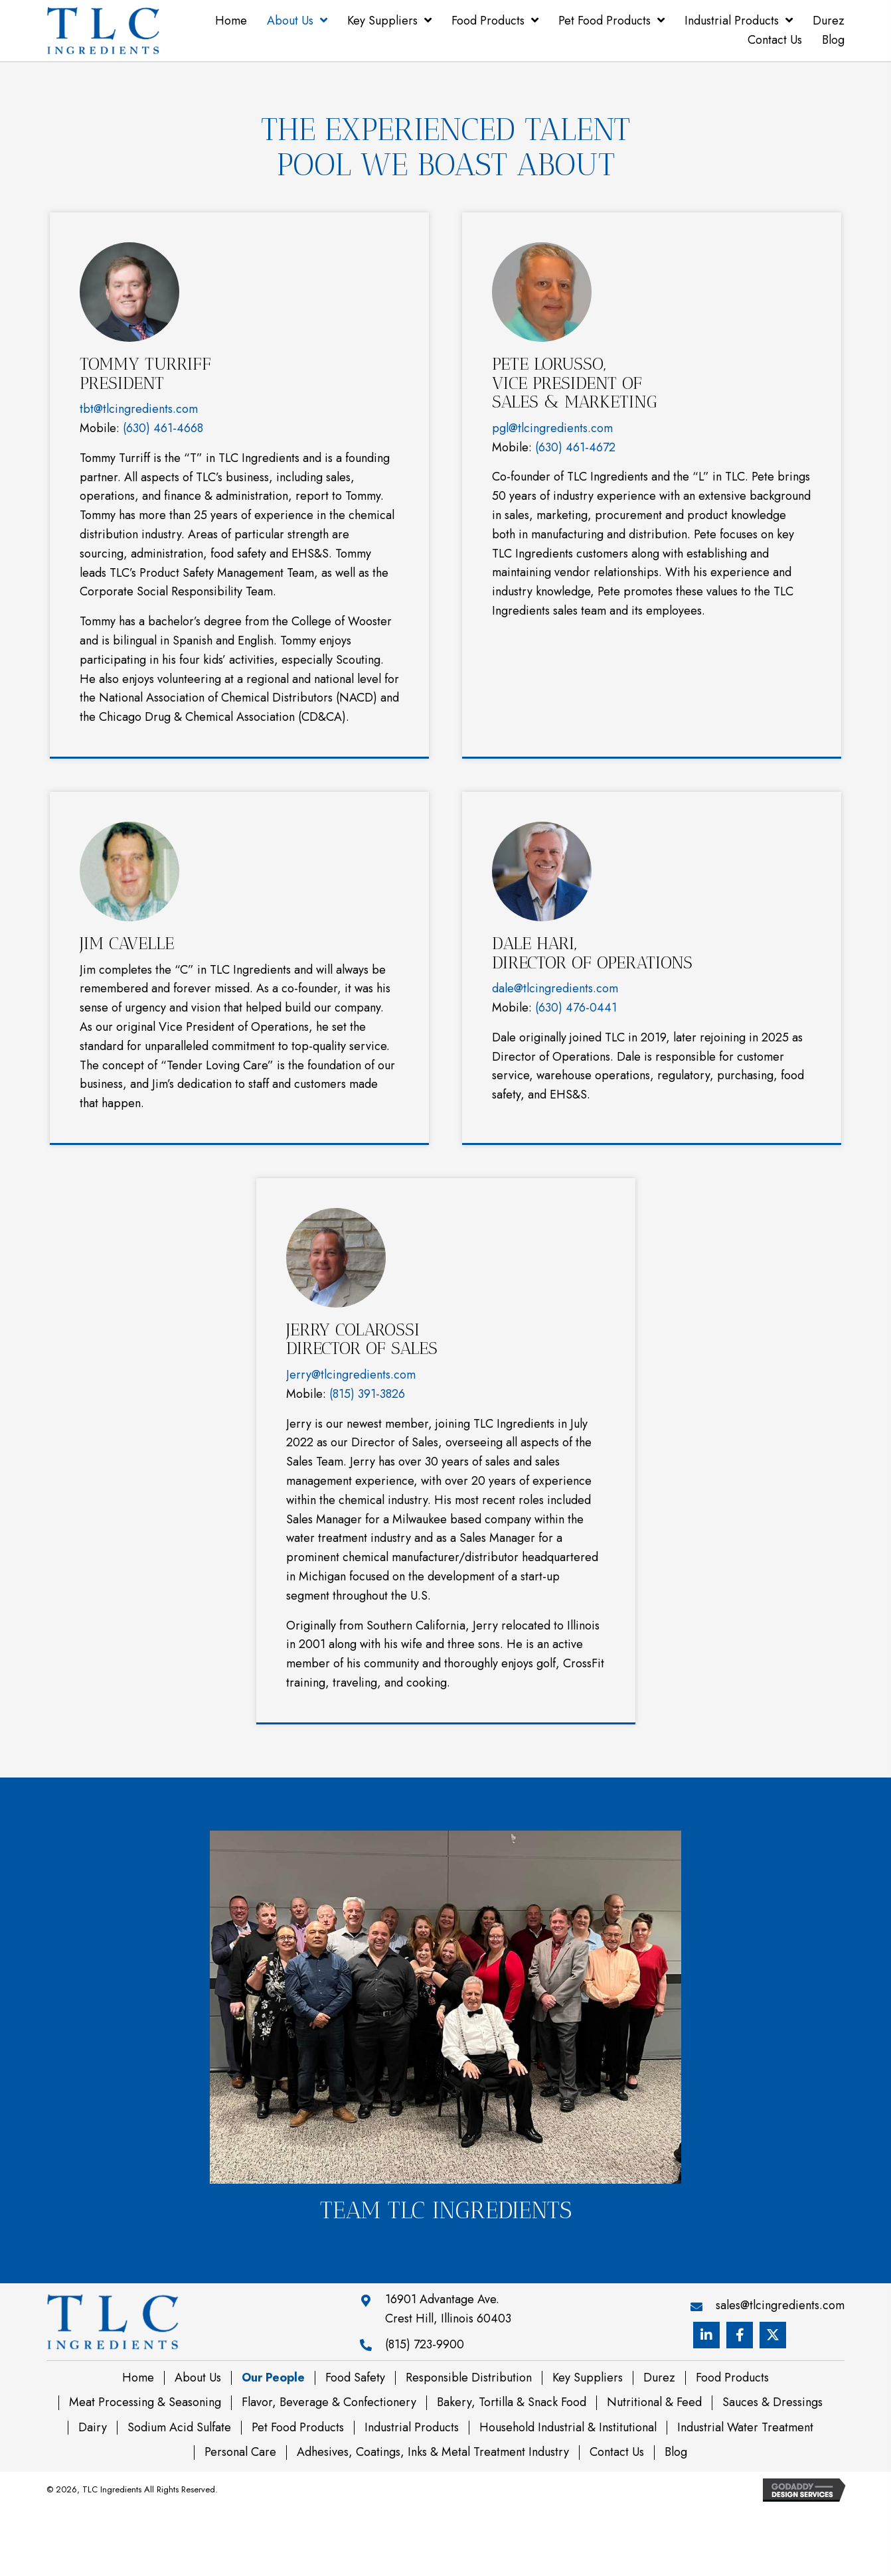 The image size is (891, 2576). I want to click on Personal Care, so click(240, 2452).